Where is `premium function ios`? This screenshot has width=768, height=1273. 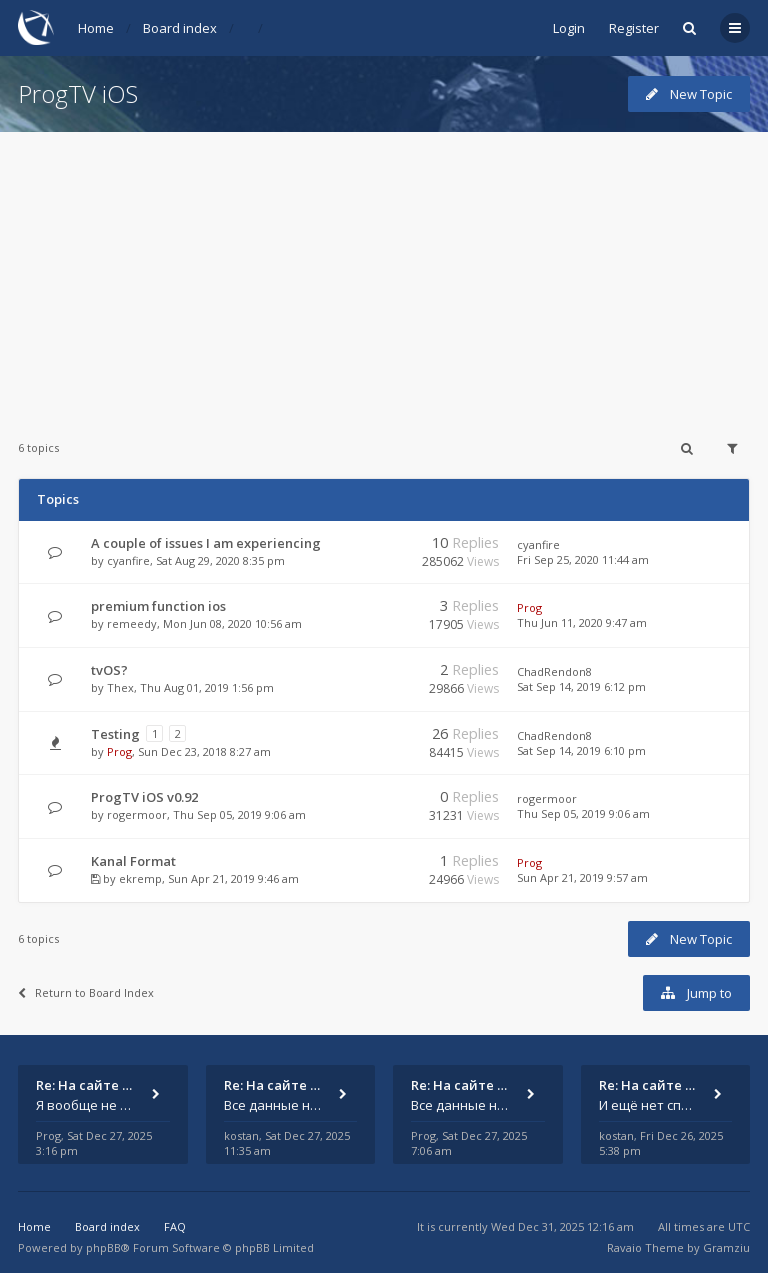 premium function ios is located at coordinates (158, 606).